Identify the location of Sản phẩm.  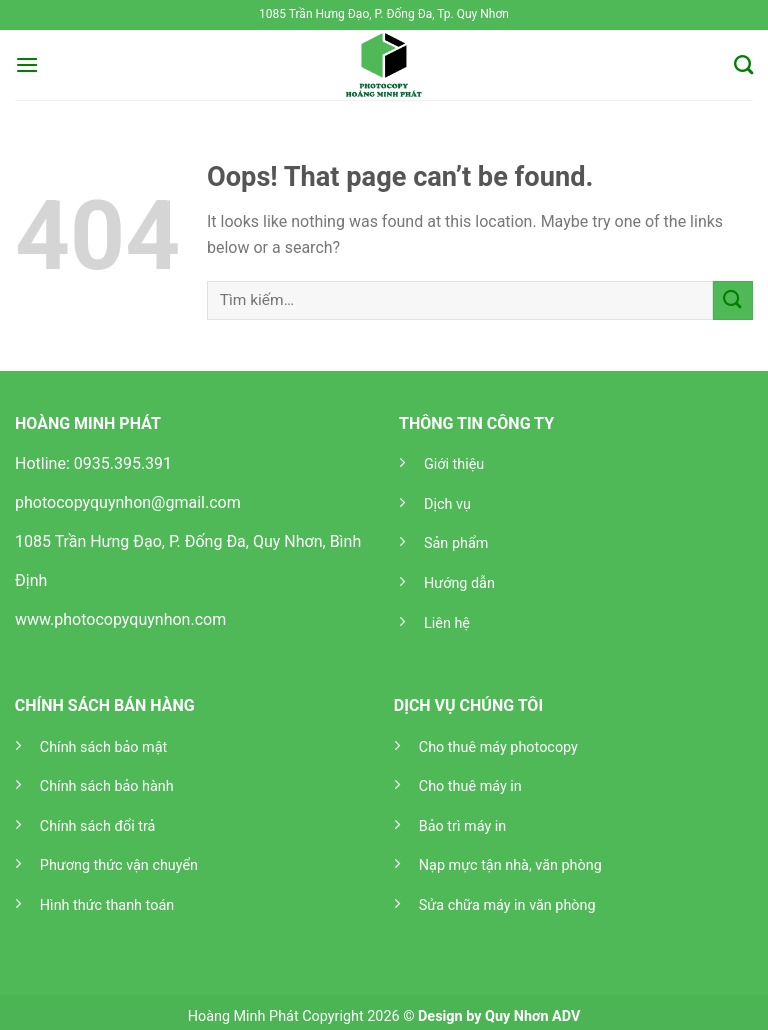
(456, 543).